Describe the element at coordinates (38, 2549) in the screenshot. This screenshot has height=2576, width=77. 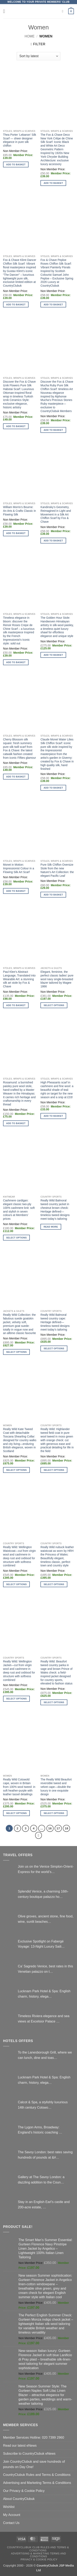
I see `CountryClubuk Club Rules and Terms & Conditions` at that location.